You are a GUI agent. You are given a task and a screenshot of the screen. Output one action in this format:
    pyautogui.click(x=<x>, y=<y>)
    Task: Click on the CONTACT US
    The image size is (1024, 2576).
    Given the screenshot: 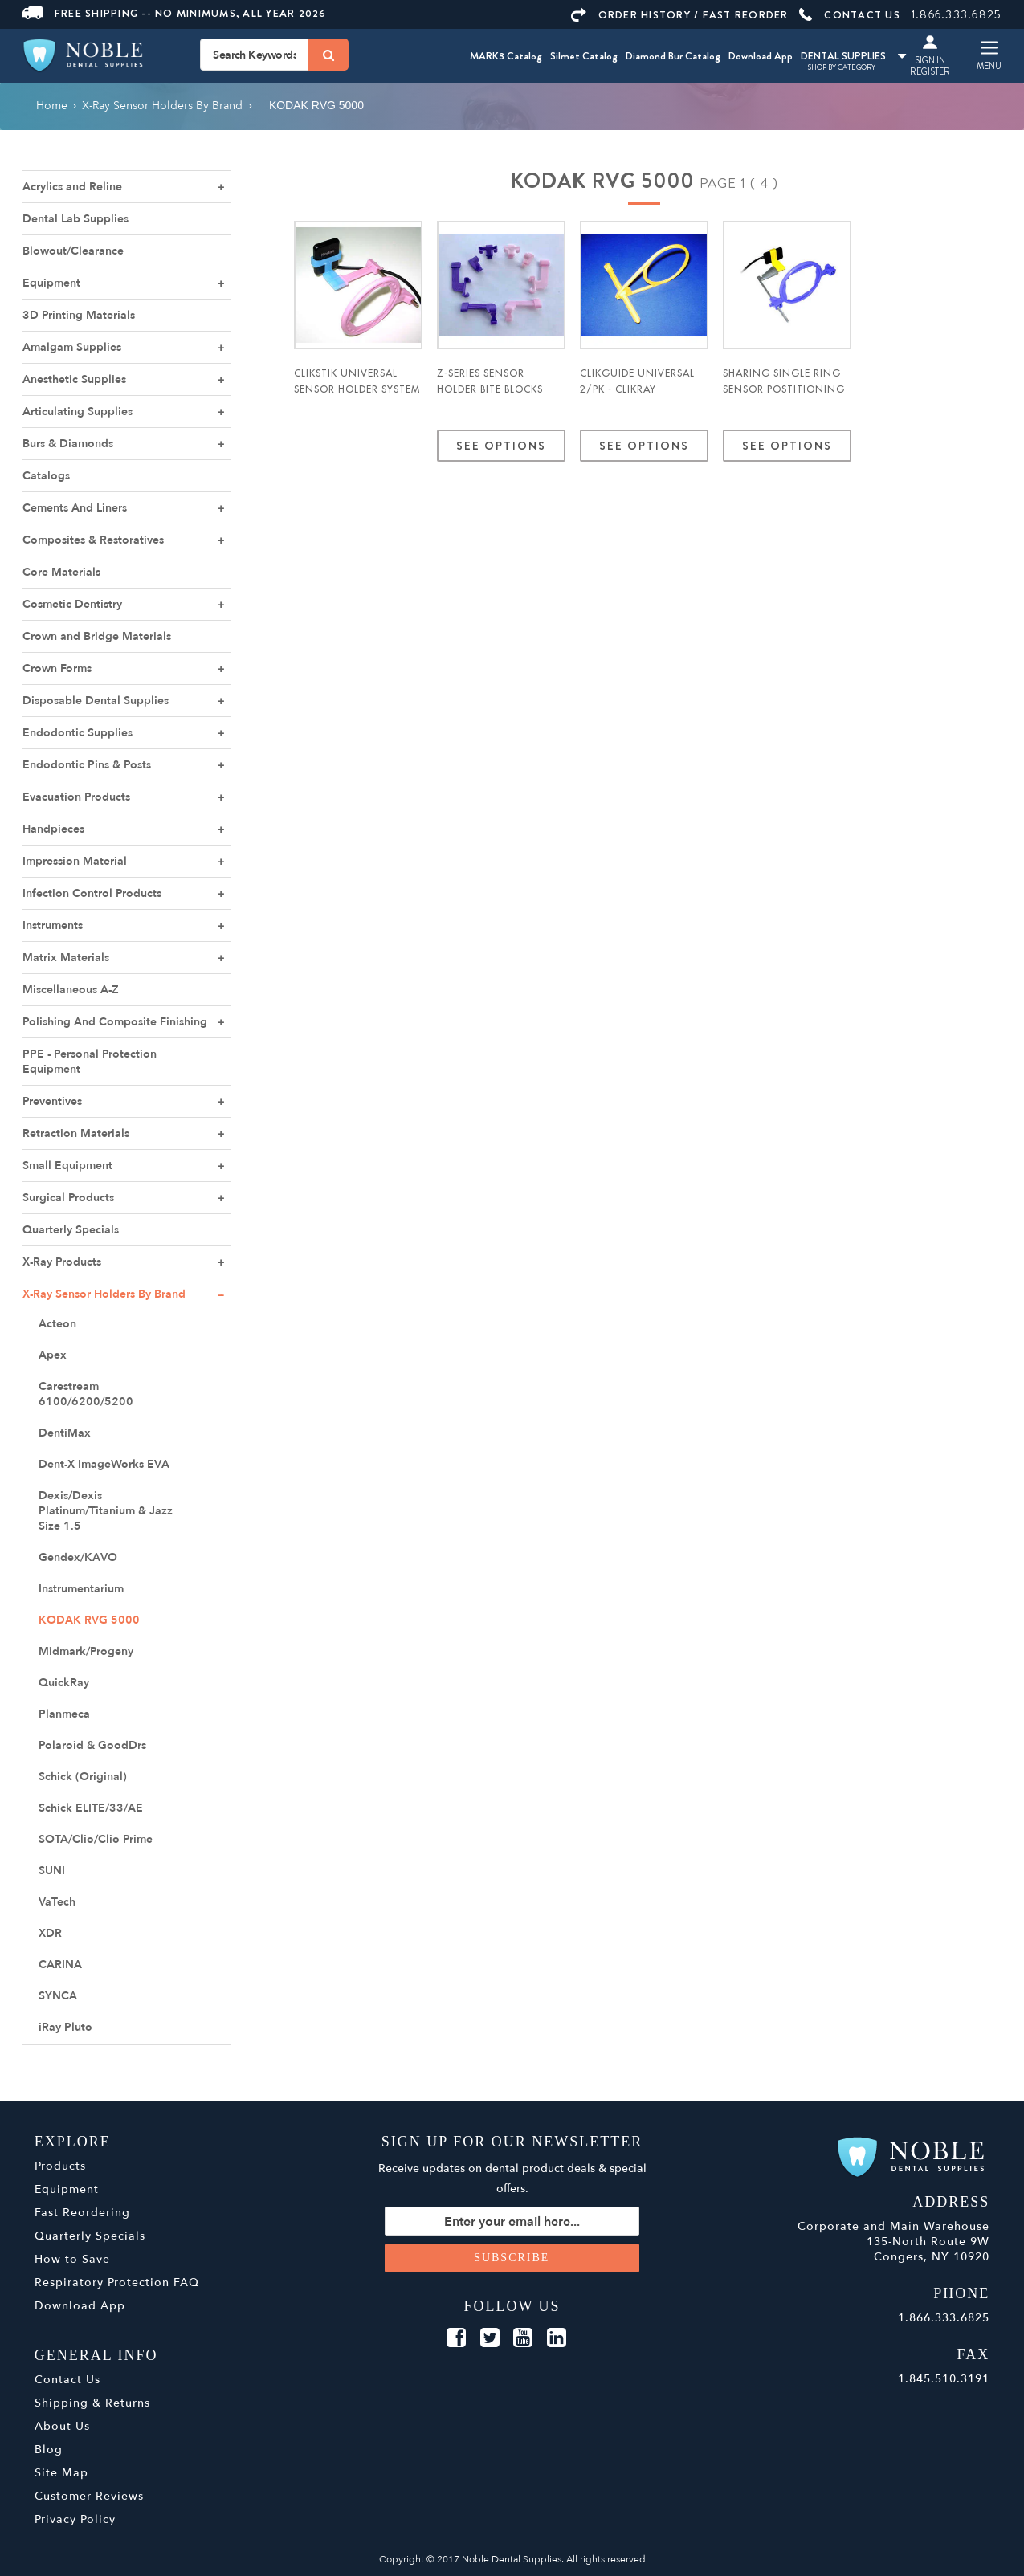 What is the action you would take?
    pyautogui.click(x=849, y=14)
    